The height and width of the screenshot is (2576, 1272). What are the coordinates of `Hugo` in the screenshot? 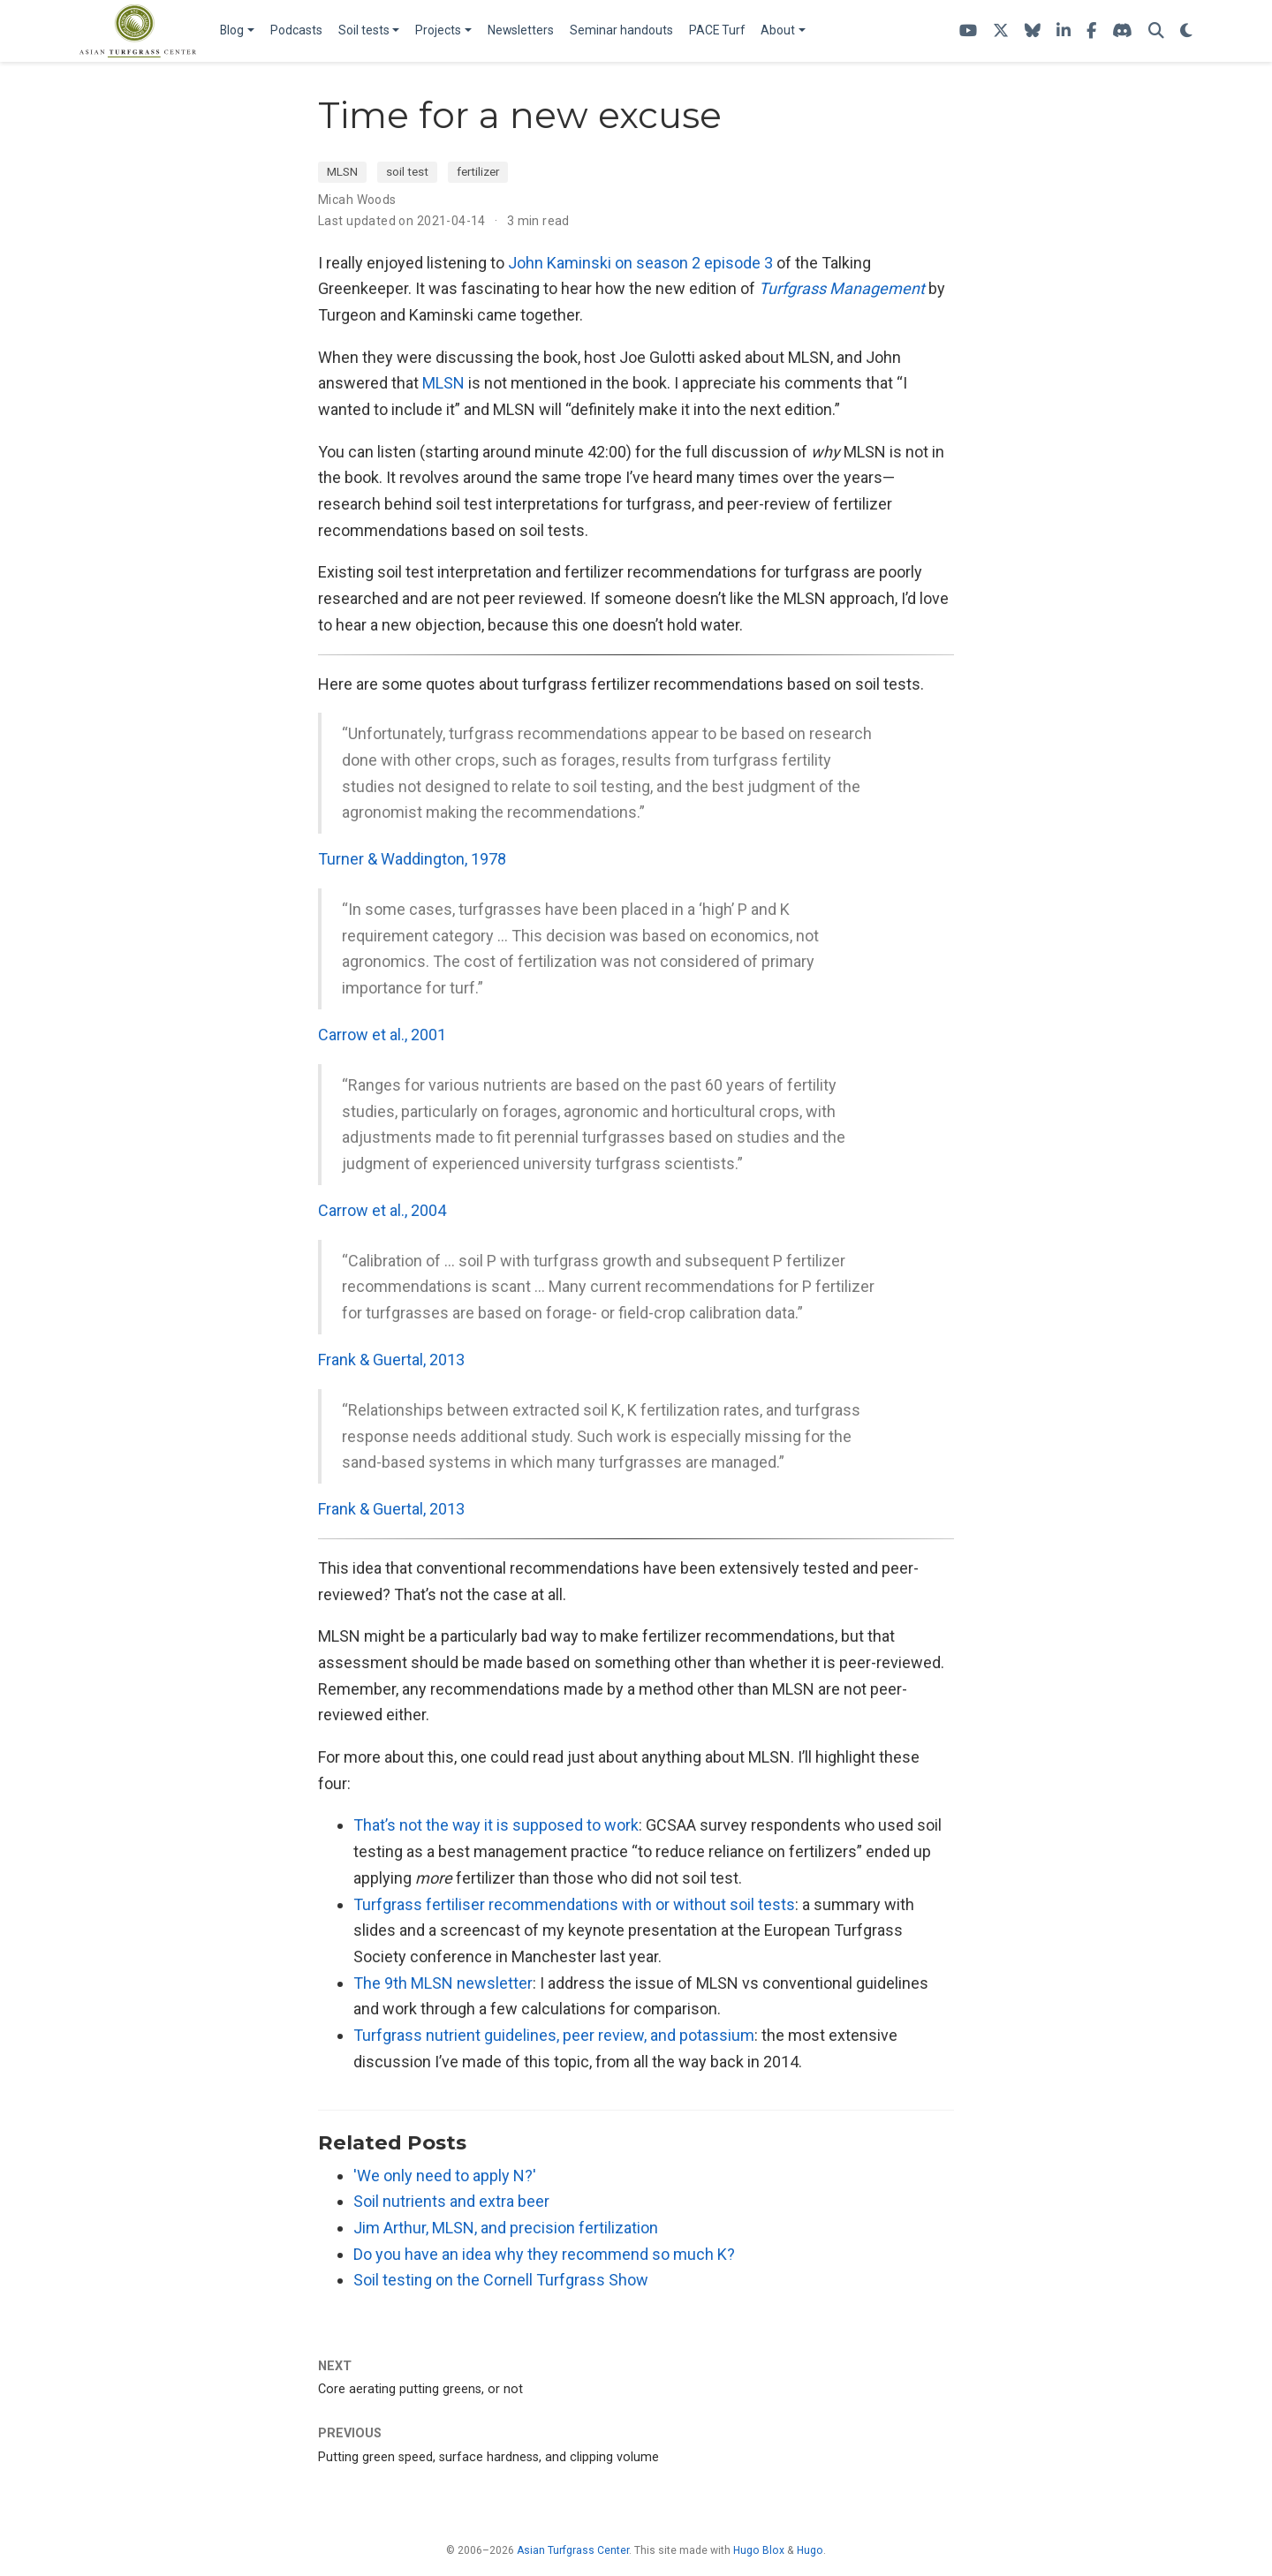 It's located at (810, 2550).